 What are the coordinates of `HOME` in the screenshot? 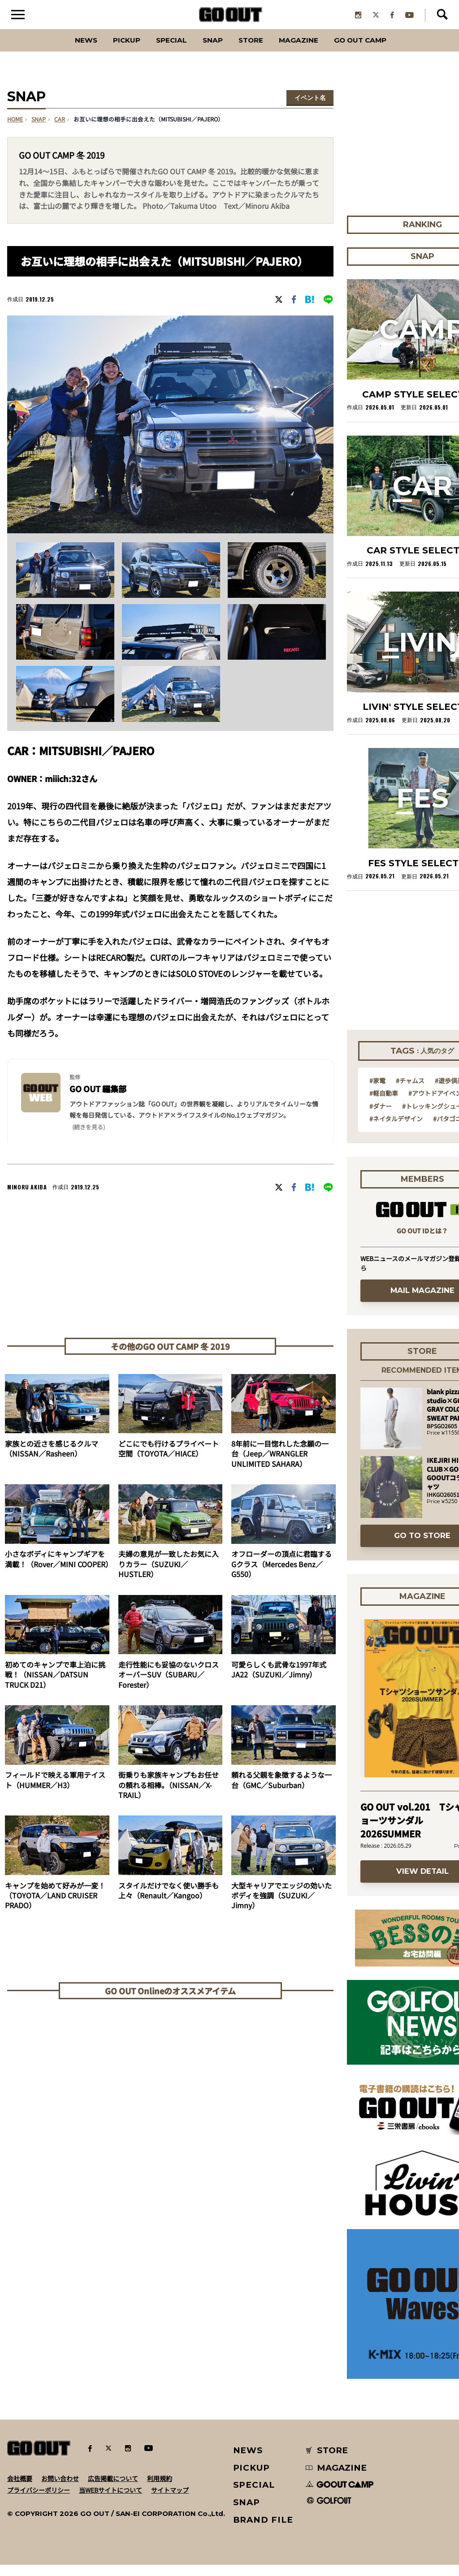 It's located at (15, 131).